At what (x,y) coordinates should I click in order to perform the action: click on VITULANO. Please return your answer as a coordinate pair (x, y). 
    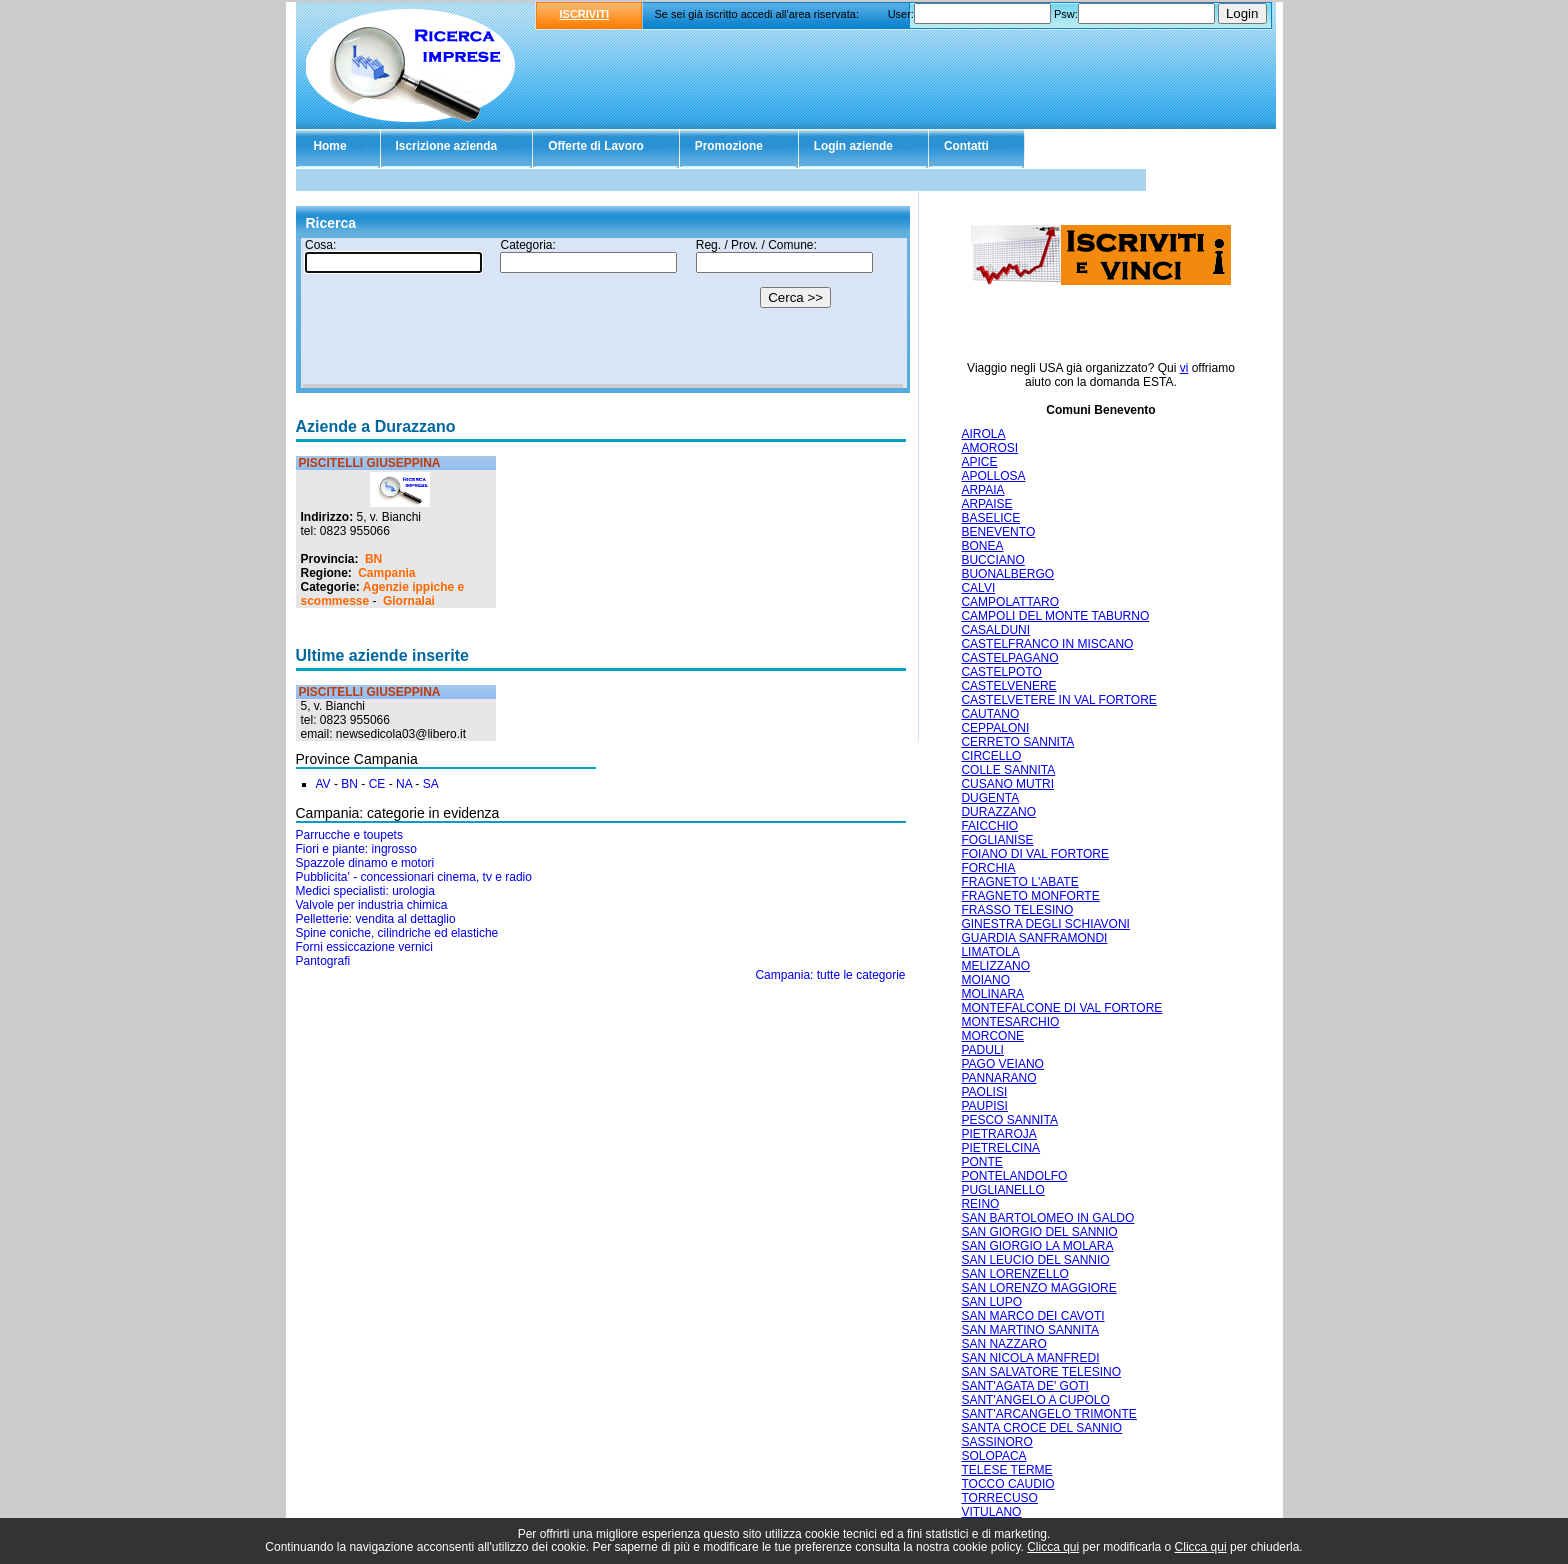
    Looking at the image, I should click on (991, 1512).